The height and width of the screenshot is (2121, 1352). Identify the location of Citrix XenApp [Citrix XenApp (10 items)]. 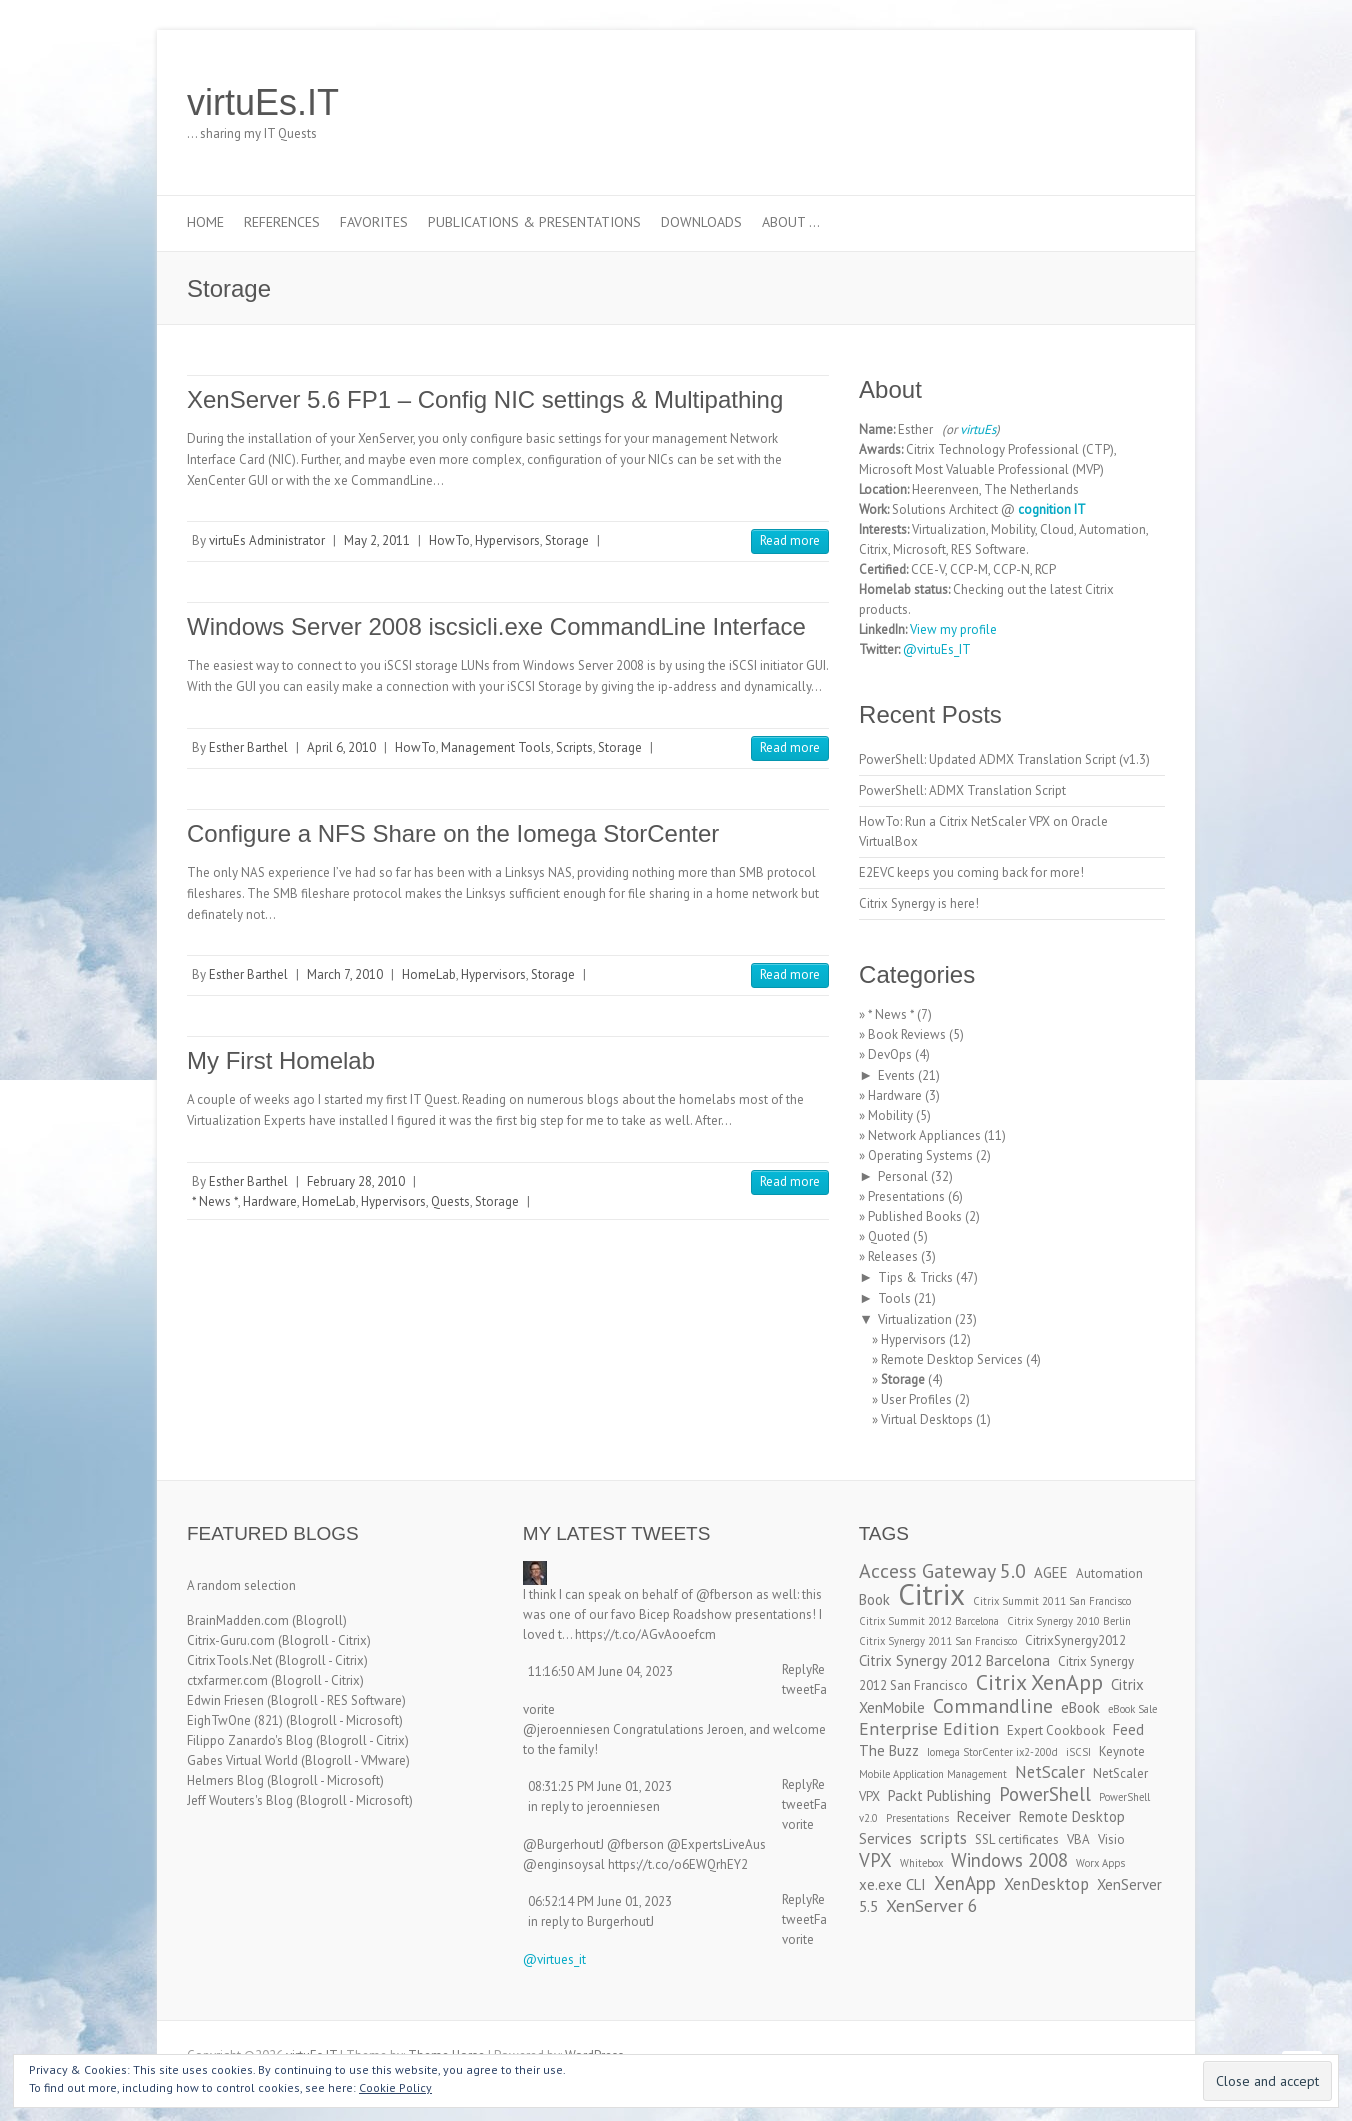
(1039, 1682).